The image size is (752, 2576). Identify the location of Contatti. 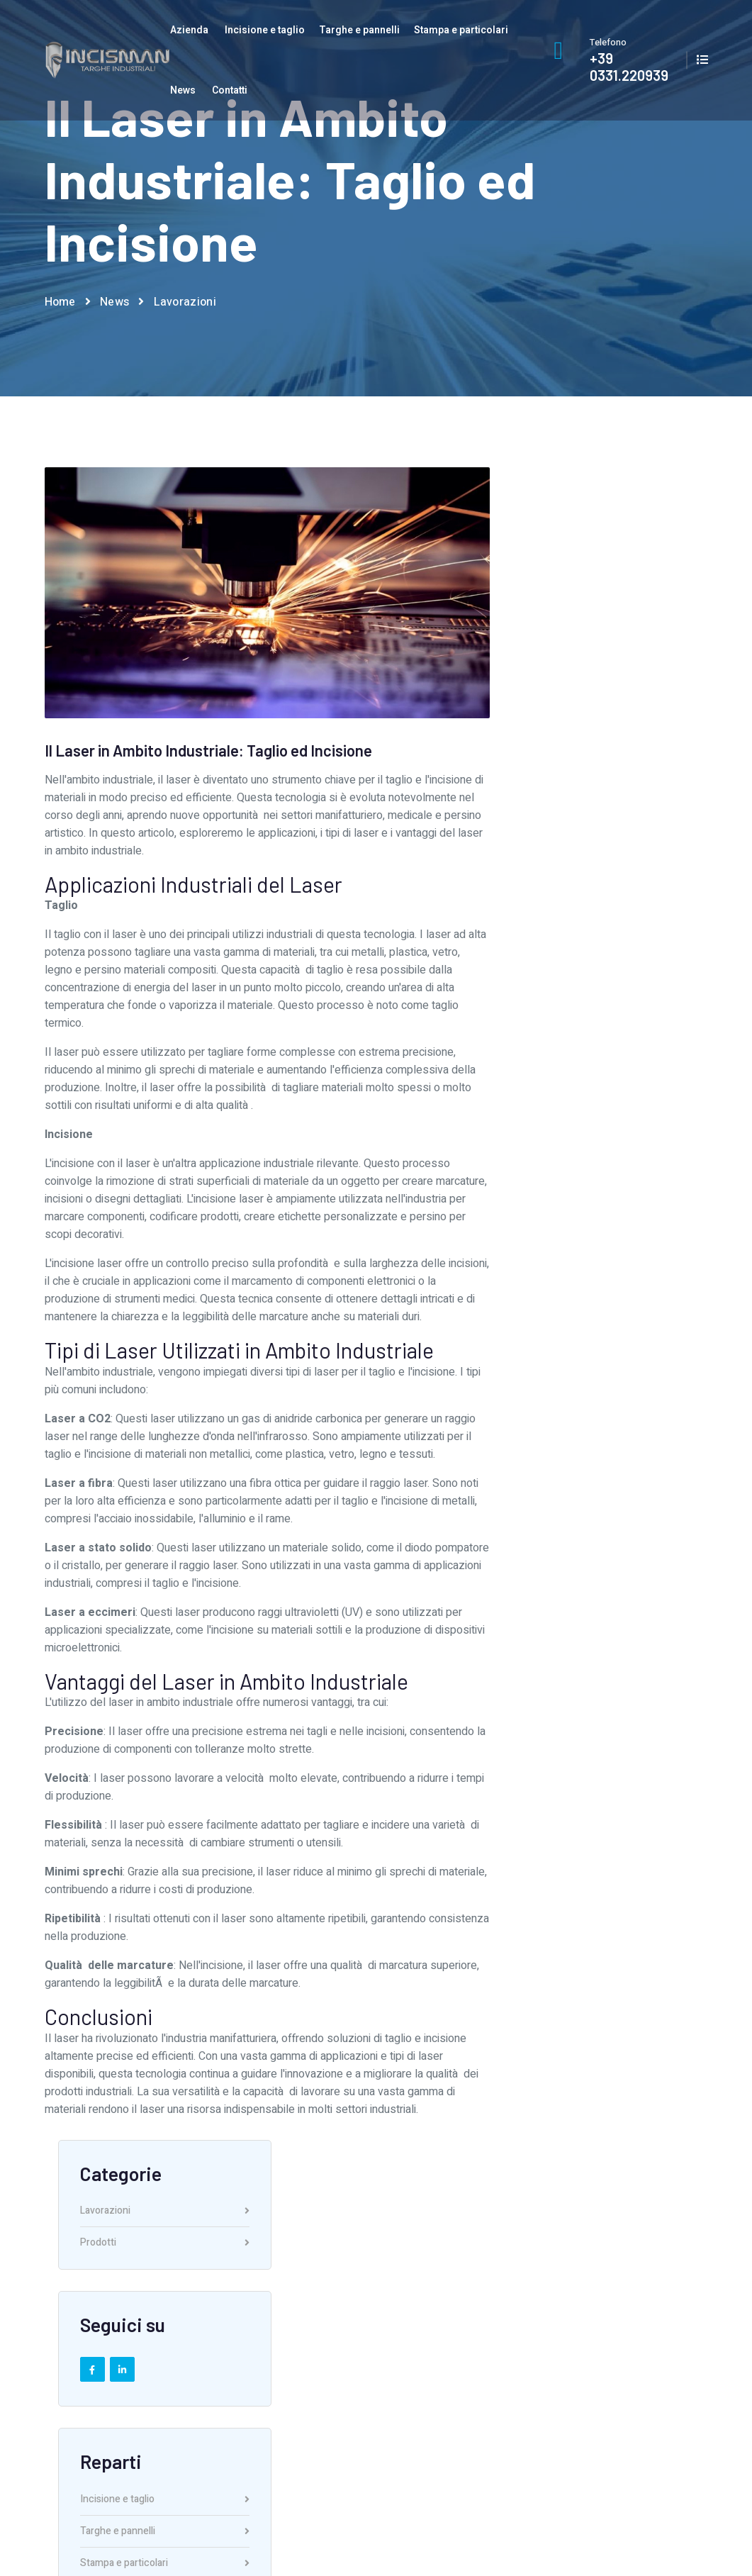
(229, 90).